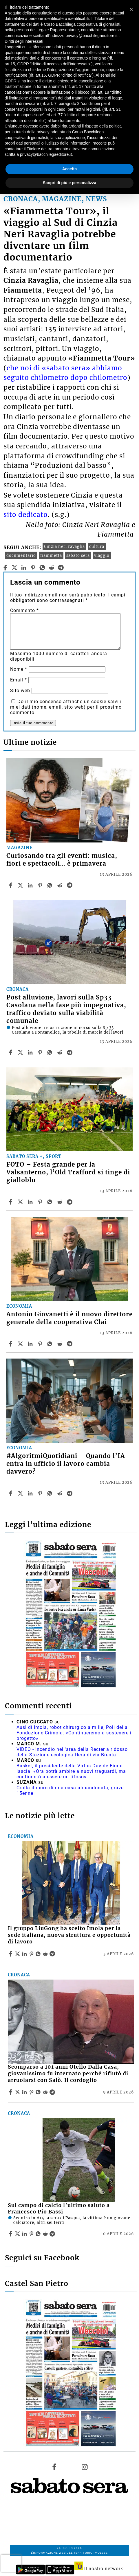 This screenshot has width=139, height=2576. Describe the element at coordinates (11, 885) in the screenshot. I see `[Share article Curiosando tra gli eventi: musica, fiori e spettacoli… è primavera on Facebook]` at that location.